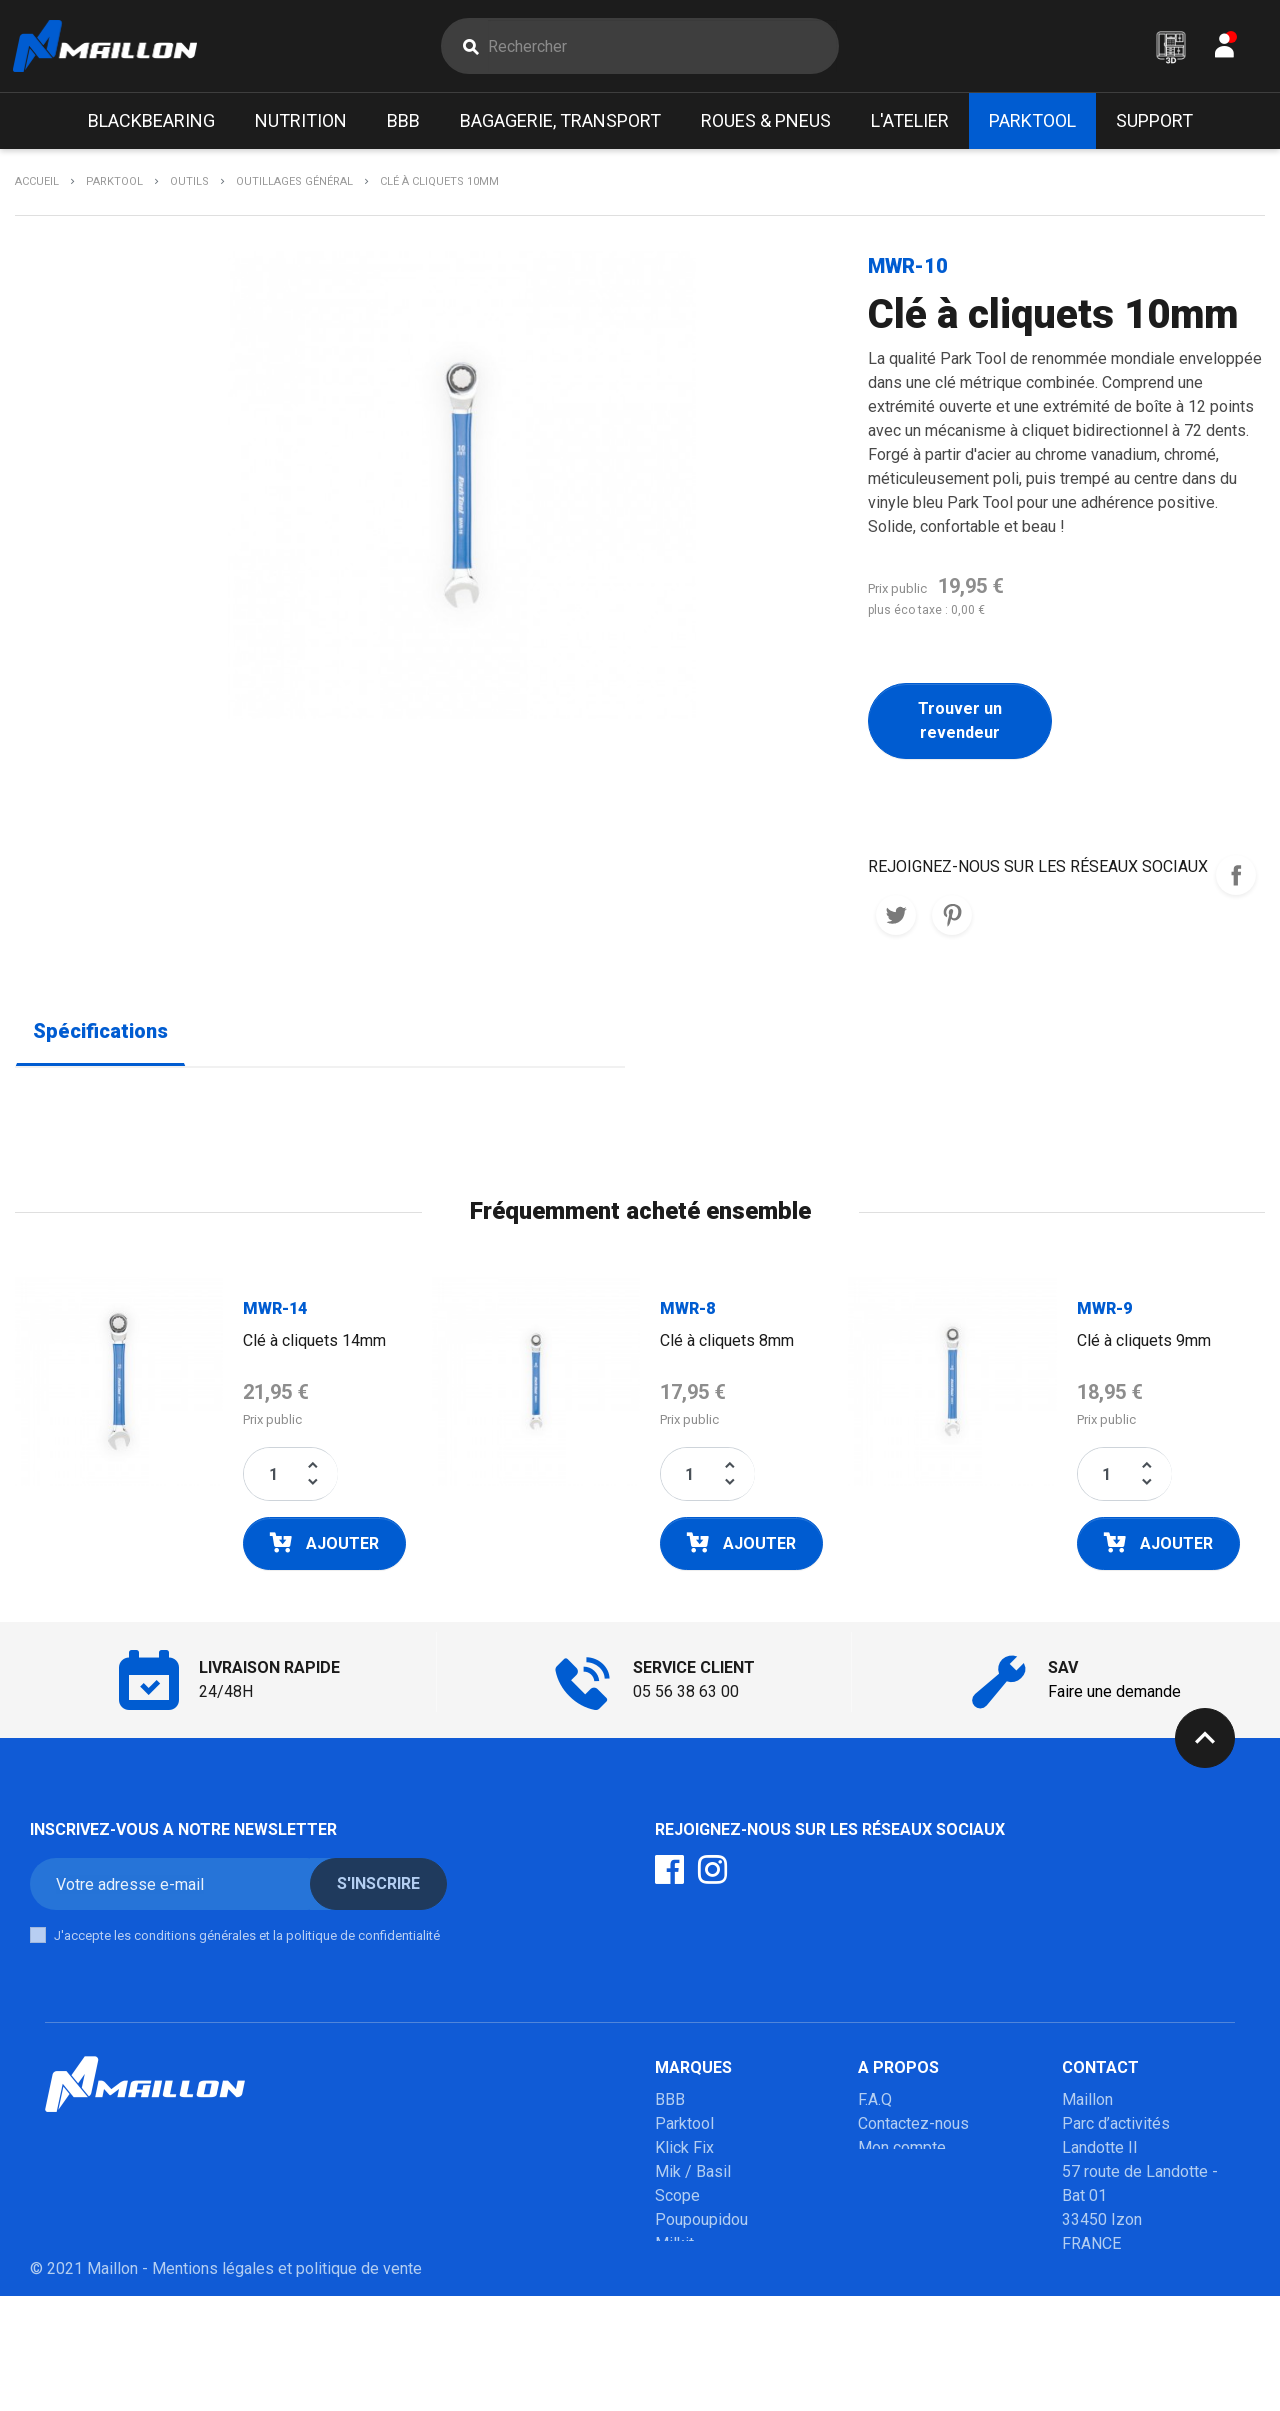  I want to click on Contactez-nous, so click(913, 2127).